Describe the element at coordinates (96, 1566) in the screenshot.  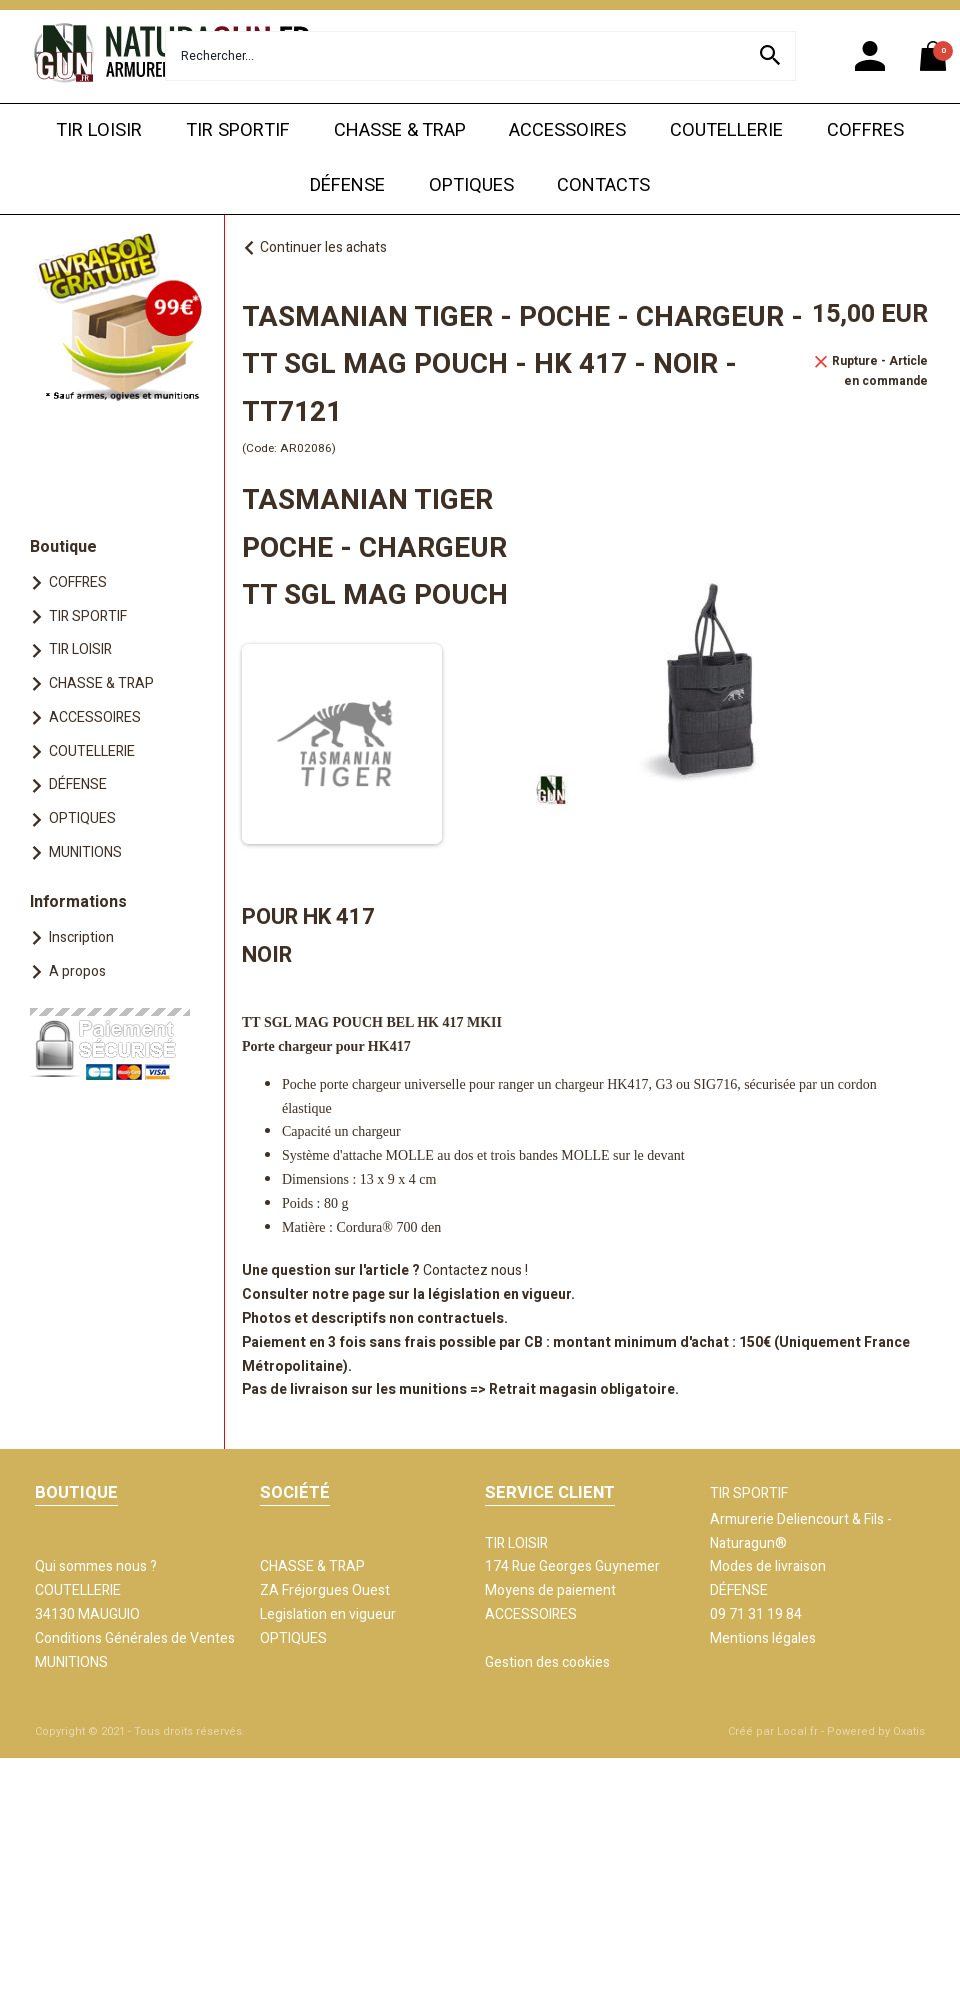
I see `Qui sommes nous ?` at that location.